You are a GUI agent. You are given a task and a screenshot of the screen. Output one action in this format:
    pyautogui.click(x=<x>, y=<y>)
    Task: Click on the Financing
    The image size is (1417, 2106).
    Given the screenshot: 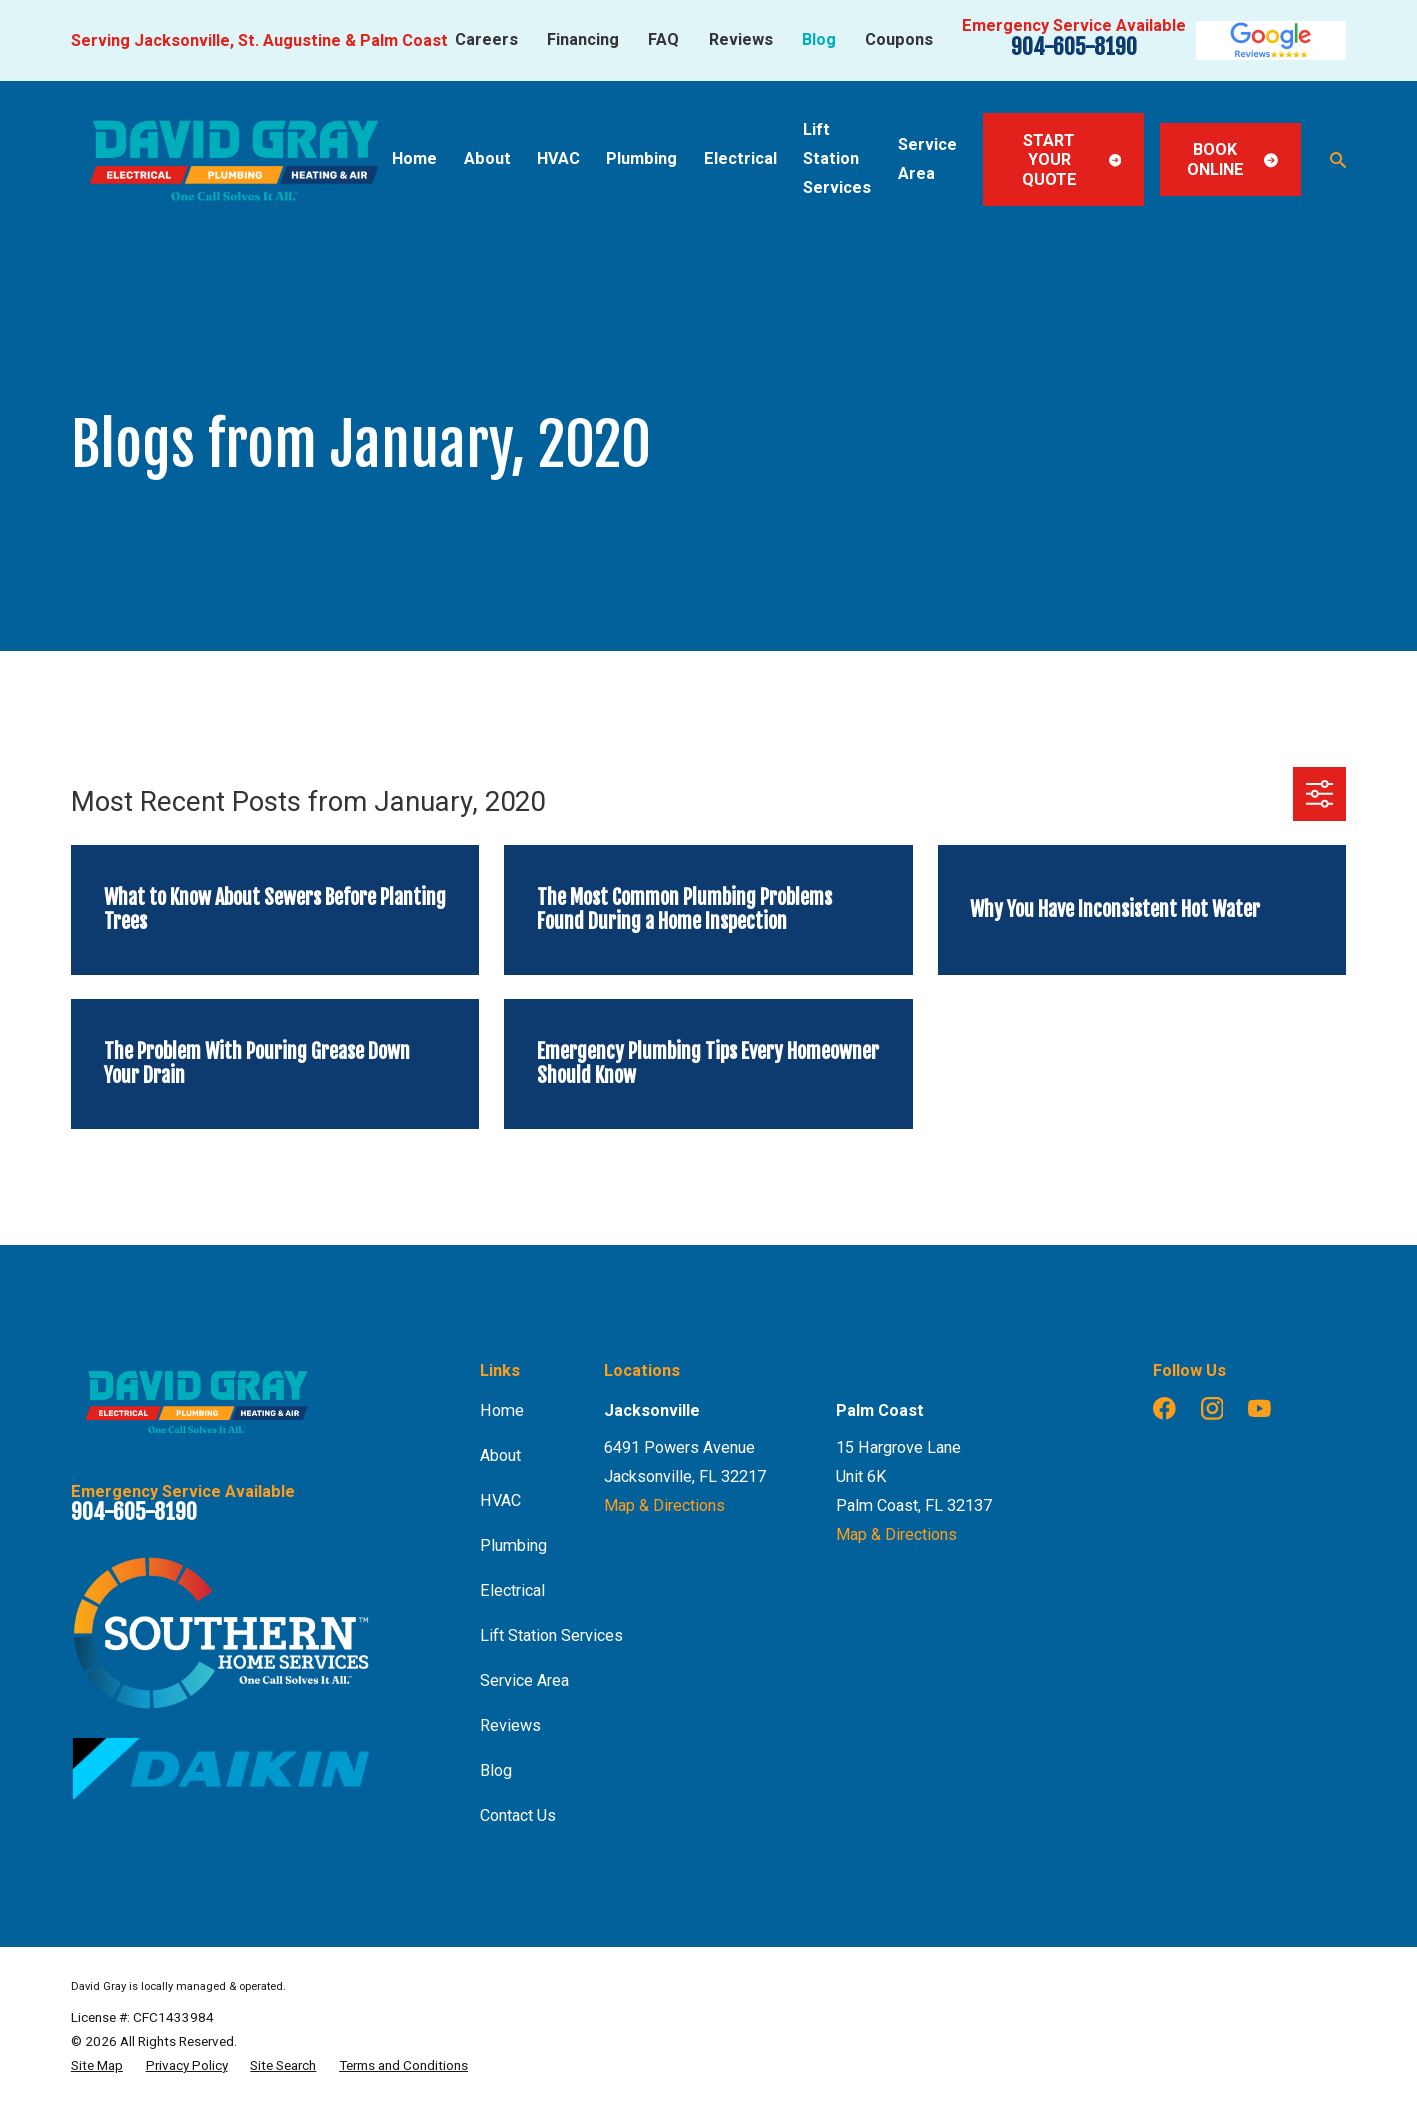 What is the action you would take?
    pyautogui.click(x=583, y=39)
    